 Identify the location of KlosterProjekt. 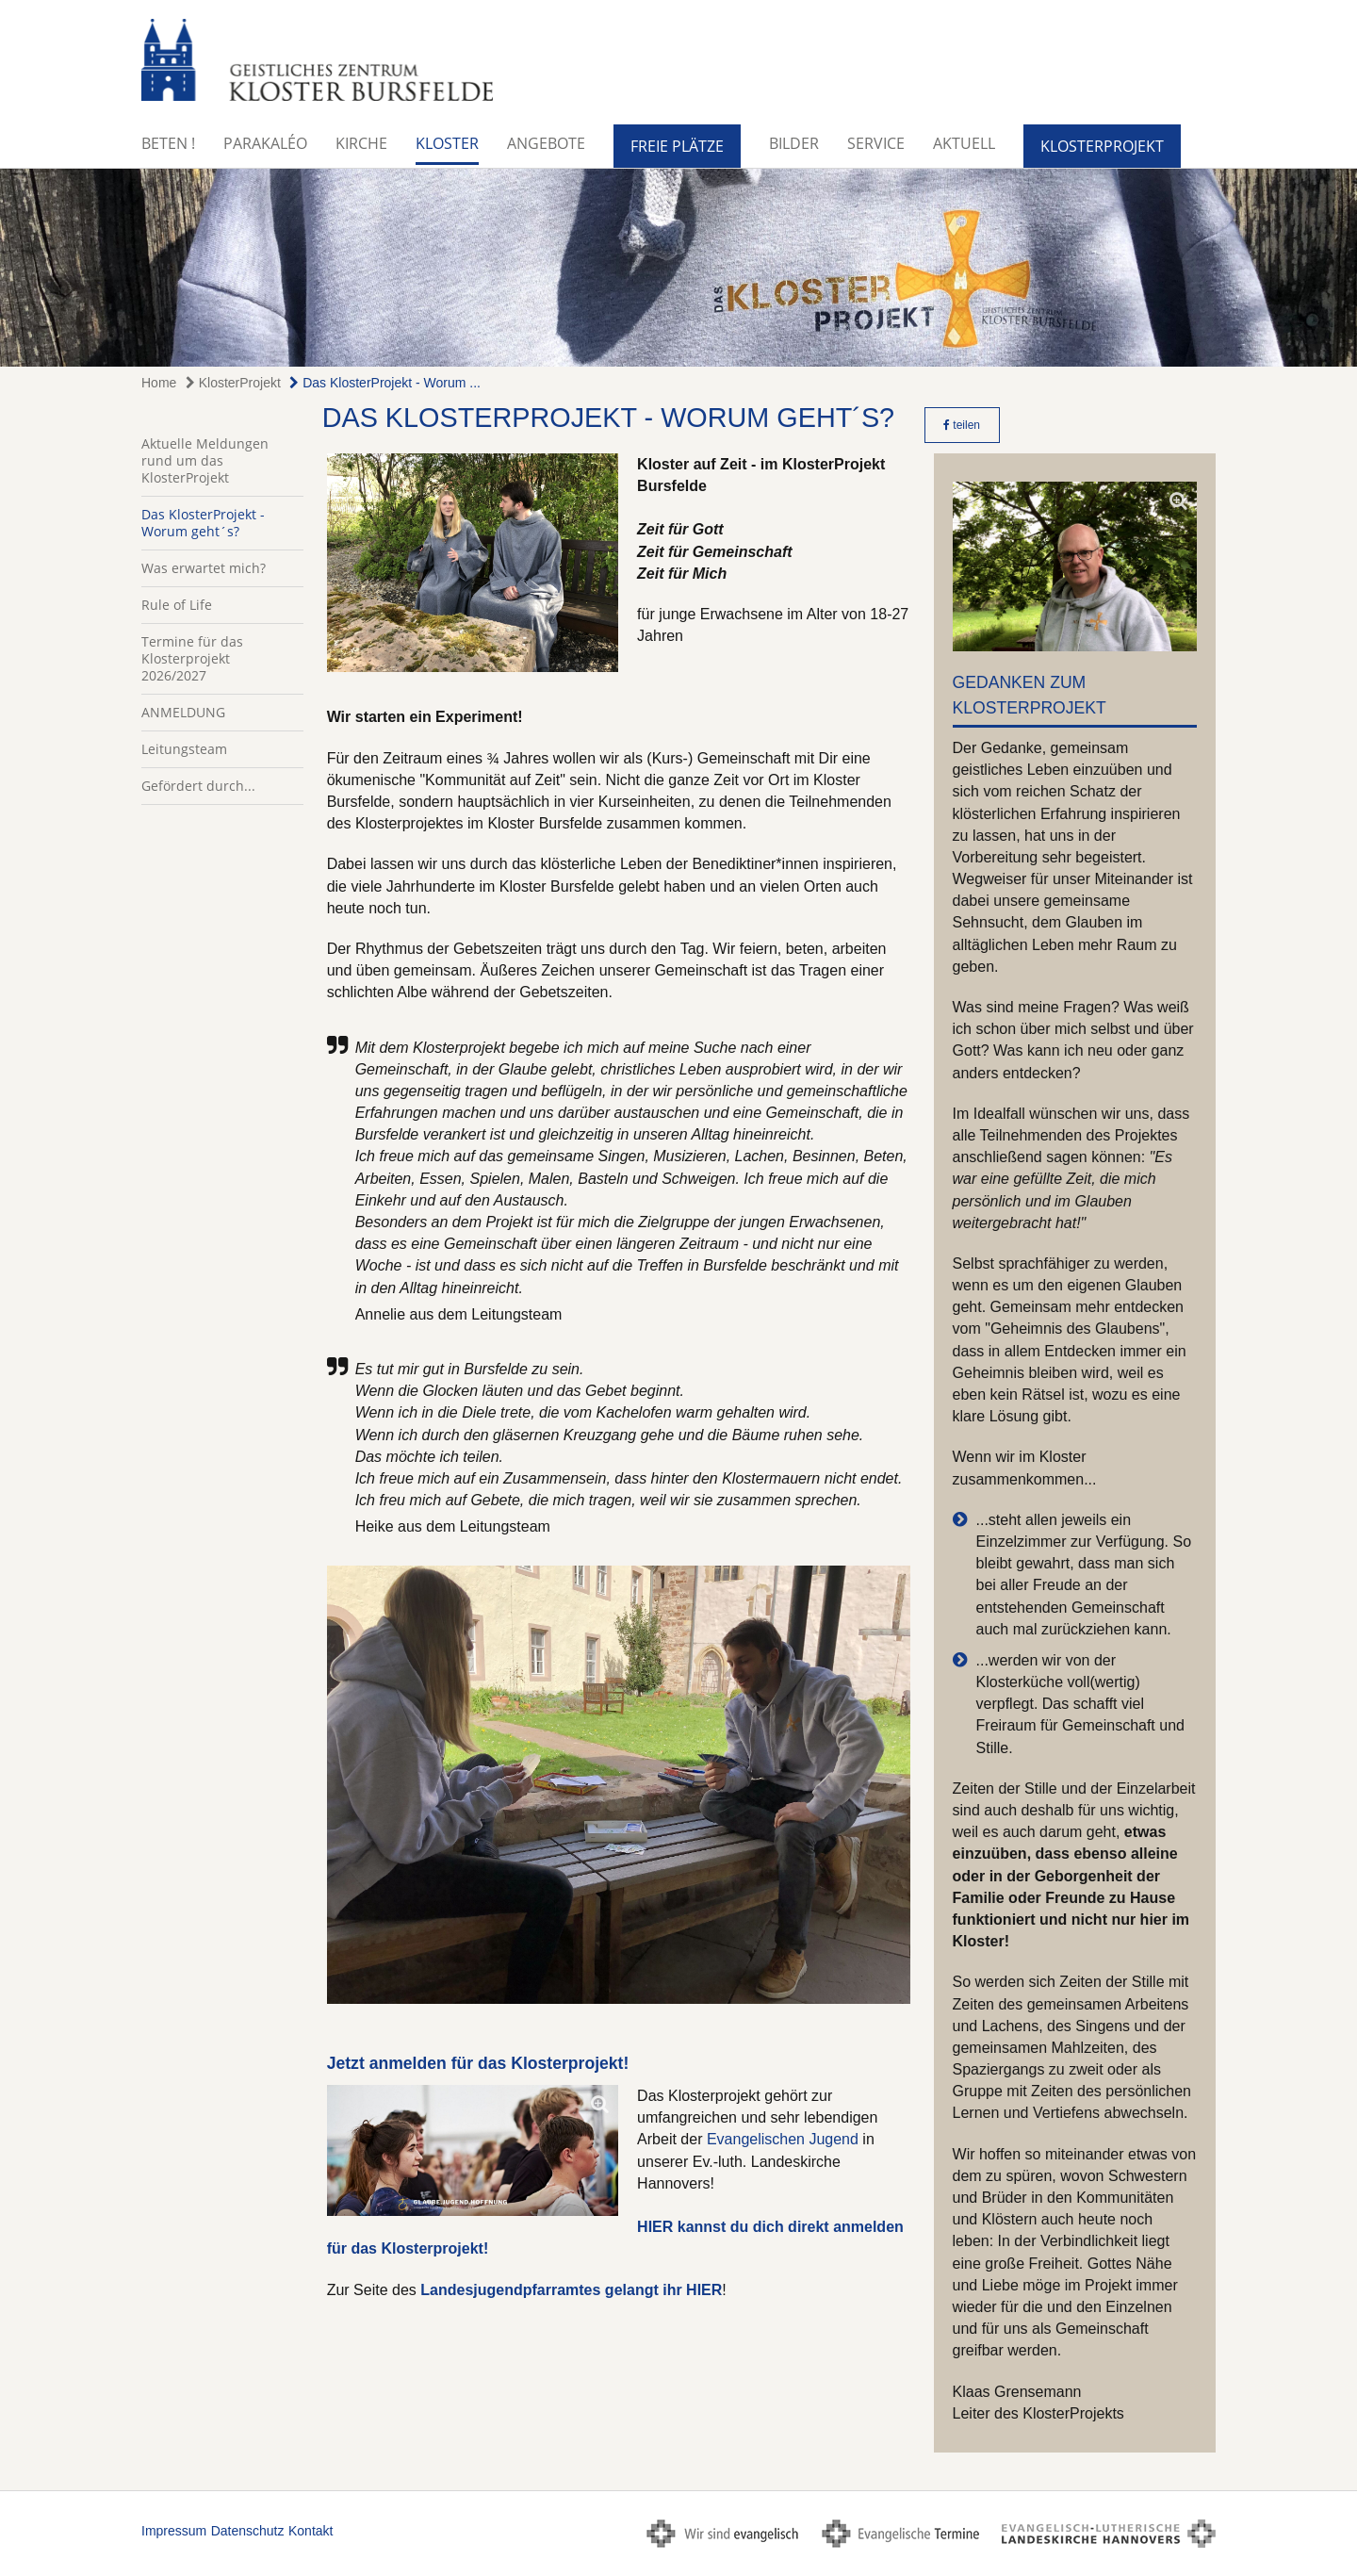
(1102, 146).